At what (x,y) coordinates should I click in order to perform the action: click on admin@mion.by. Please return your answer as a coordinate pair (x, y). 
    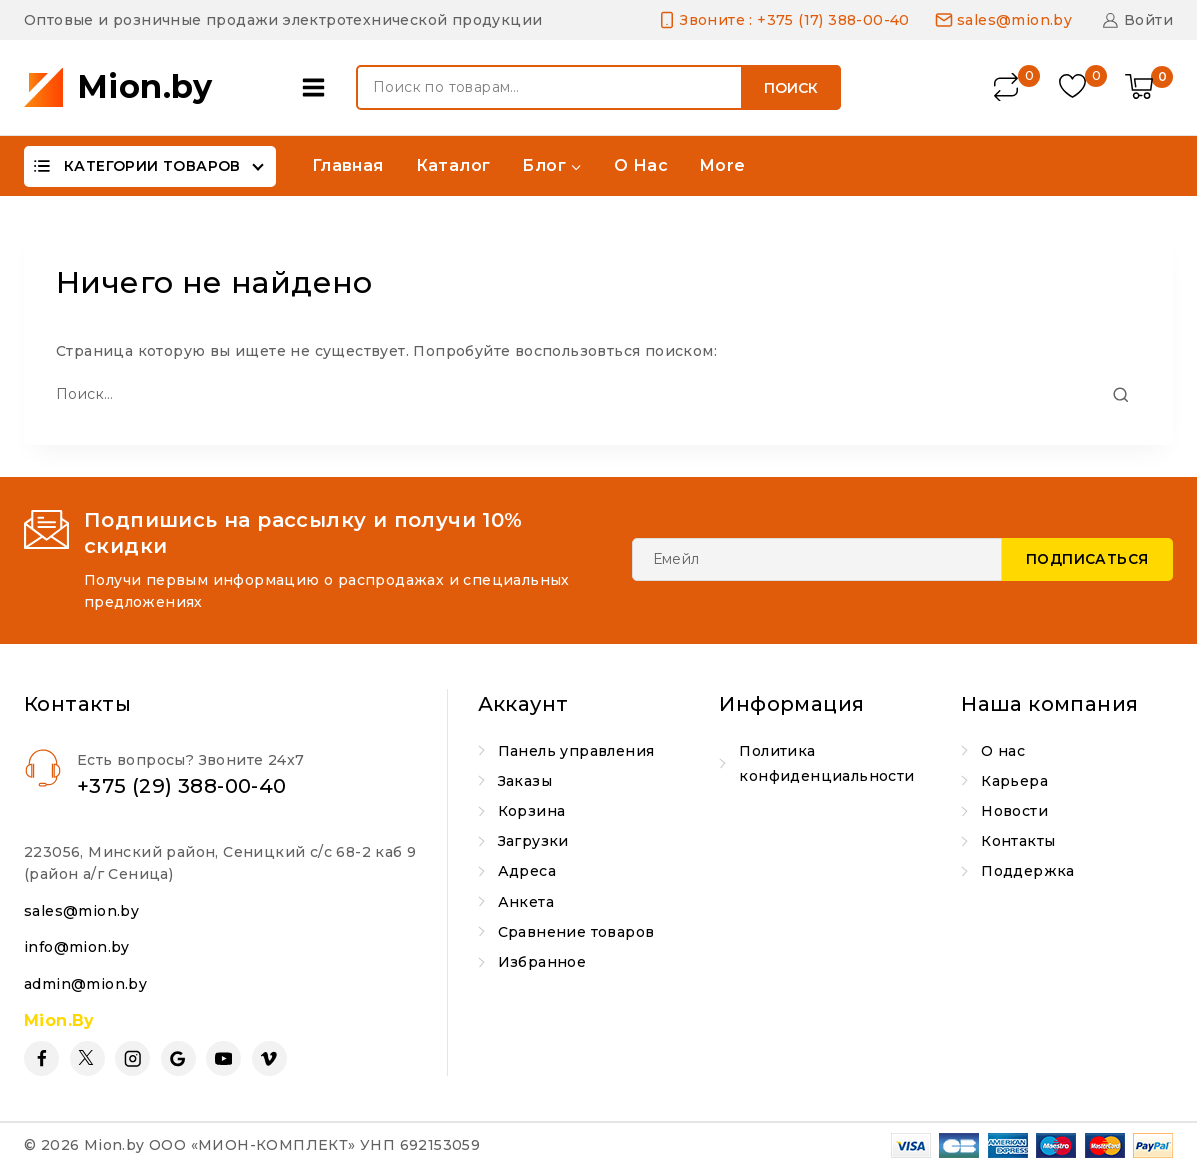
    Looking at the image, I should click on (85, 984).